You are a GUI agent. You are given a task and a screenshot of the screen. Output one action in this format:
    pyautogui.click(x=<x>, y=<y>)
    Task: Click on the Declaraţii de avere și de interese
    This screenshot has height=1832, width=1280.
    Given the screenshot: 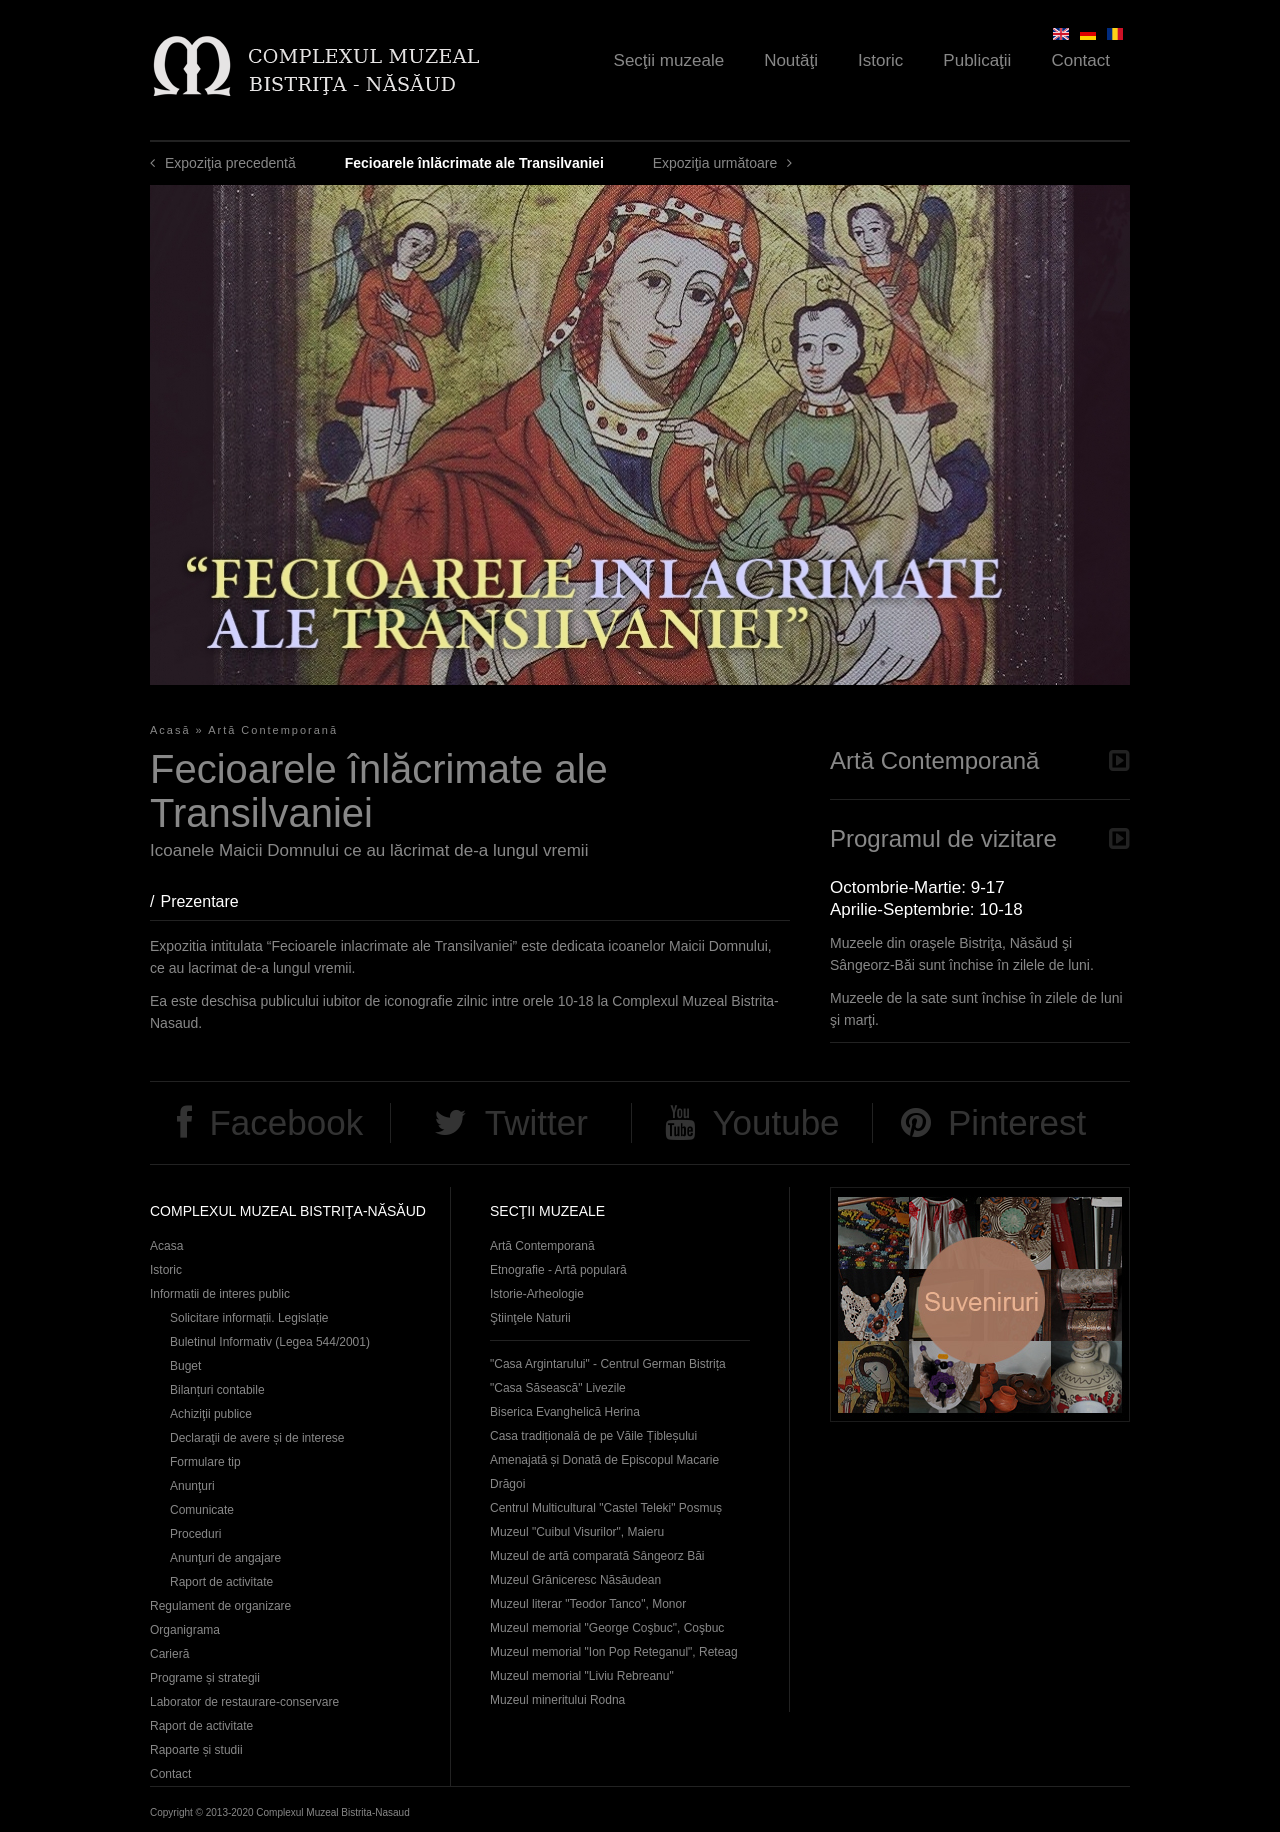 What is the action you would take?
    pyautogui.click(x=257, y=1438)
    